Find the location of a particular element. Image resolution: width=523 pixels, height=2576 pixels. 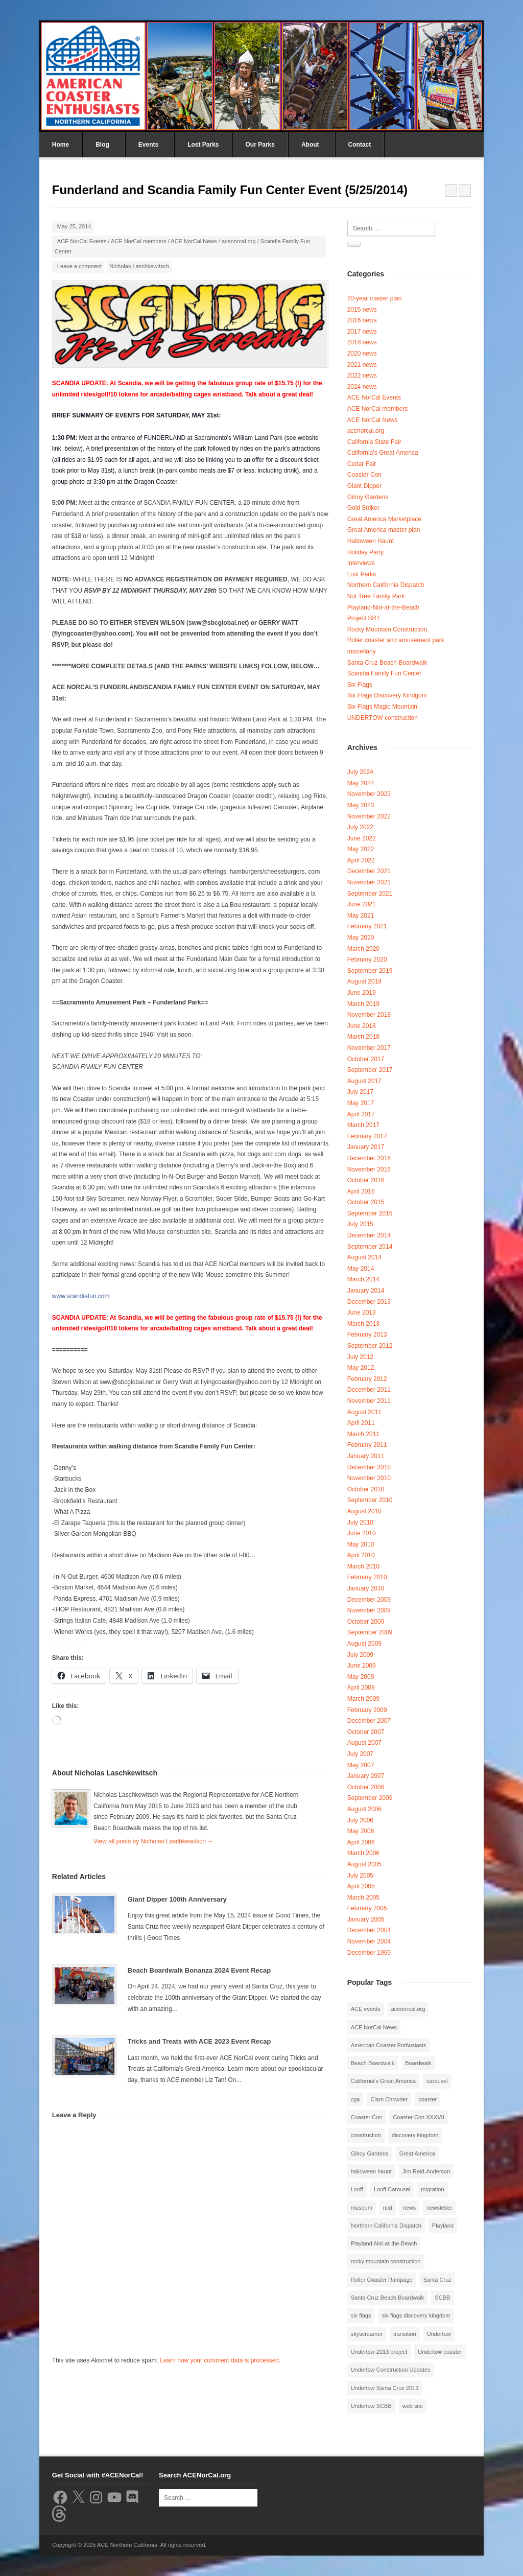

Project SR1 is located at coordinates (363, 618).